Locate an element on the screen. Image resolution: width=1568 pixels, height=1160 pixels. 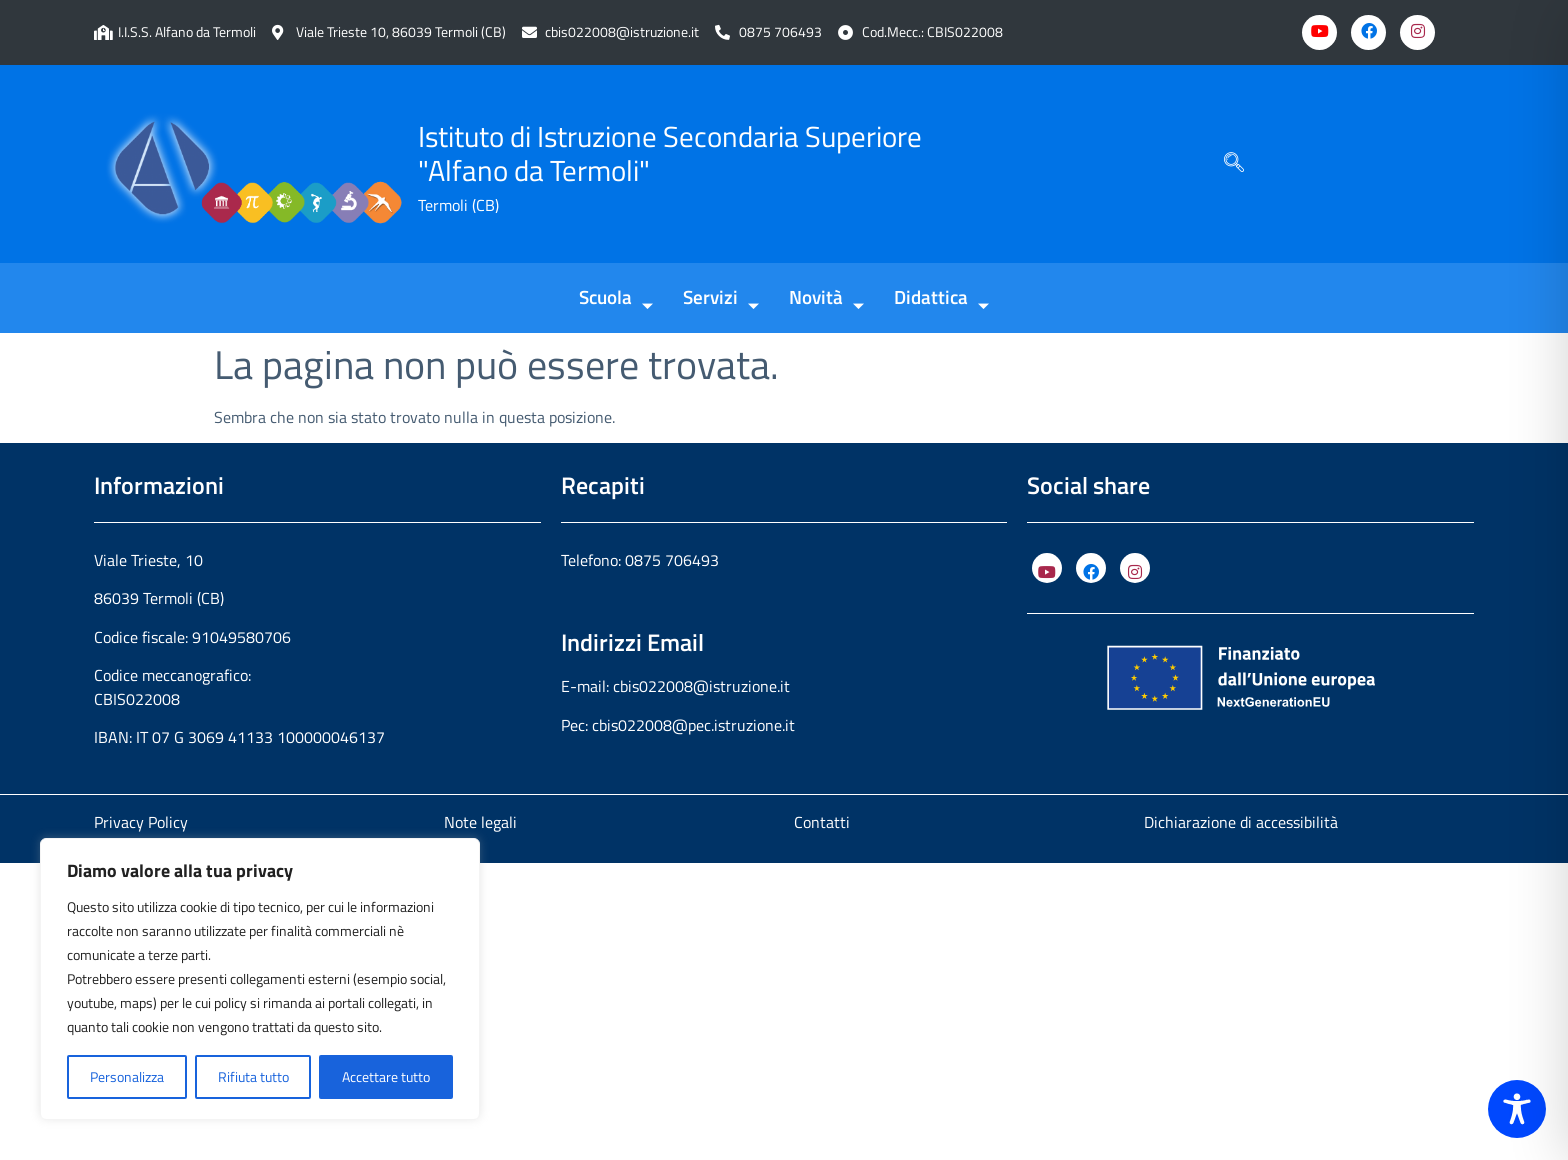
Personalizza is located at coordinates (127, 1076).